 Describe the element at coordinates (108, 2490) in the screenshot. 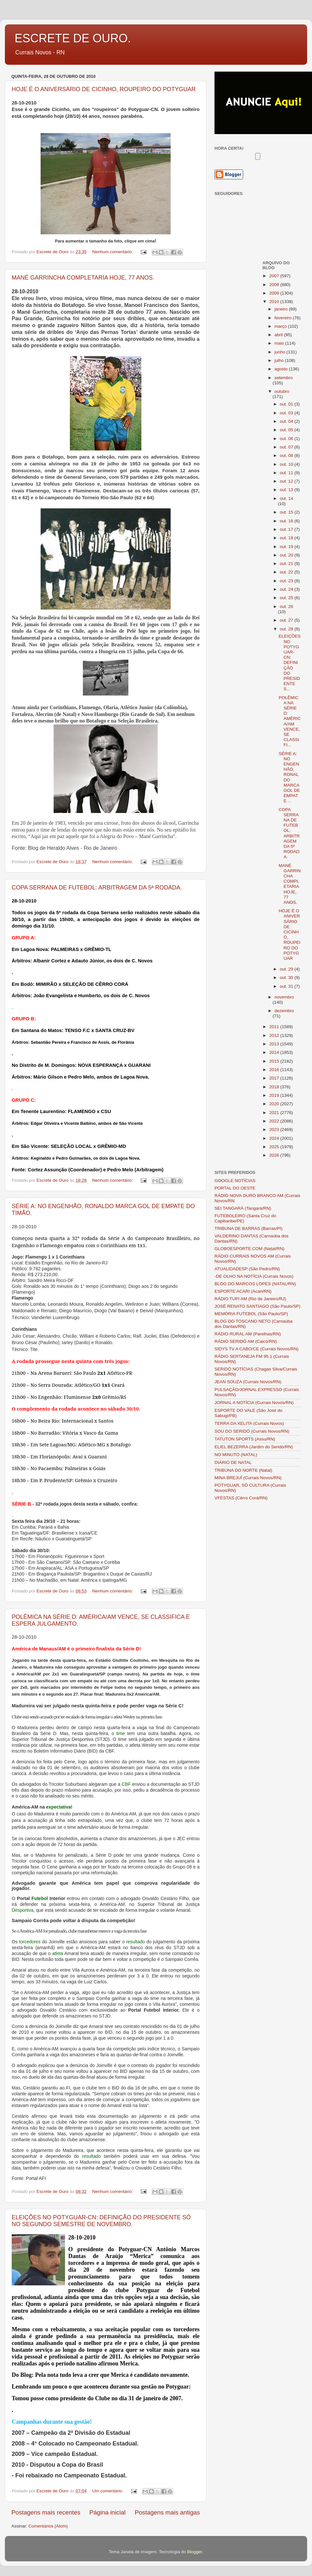

I see `Um comentário:` at that location.